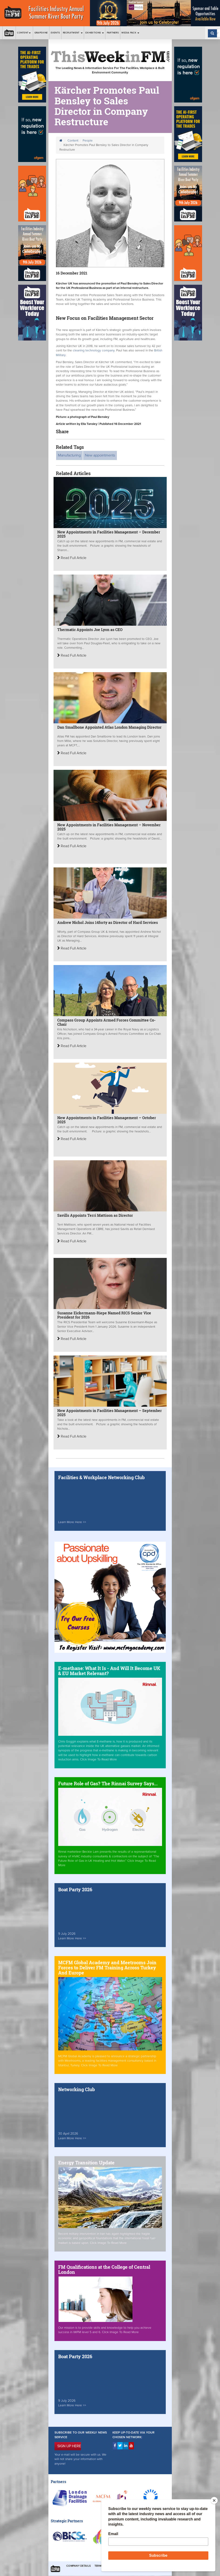  What do you see at coordinates (100, 455) in the screenshot?
I see `New appointments` at bounding box center [100, 455].